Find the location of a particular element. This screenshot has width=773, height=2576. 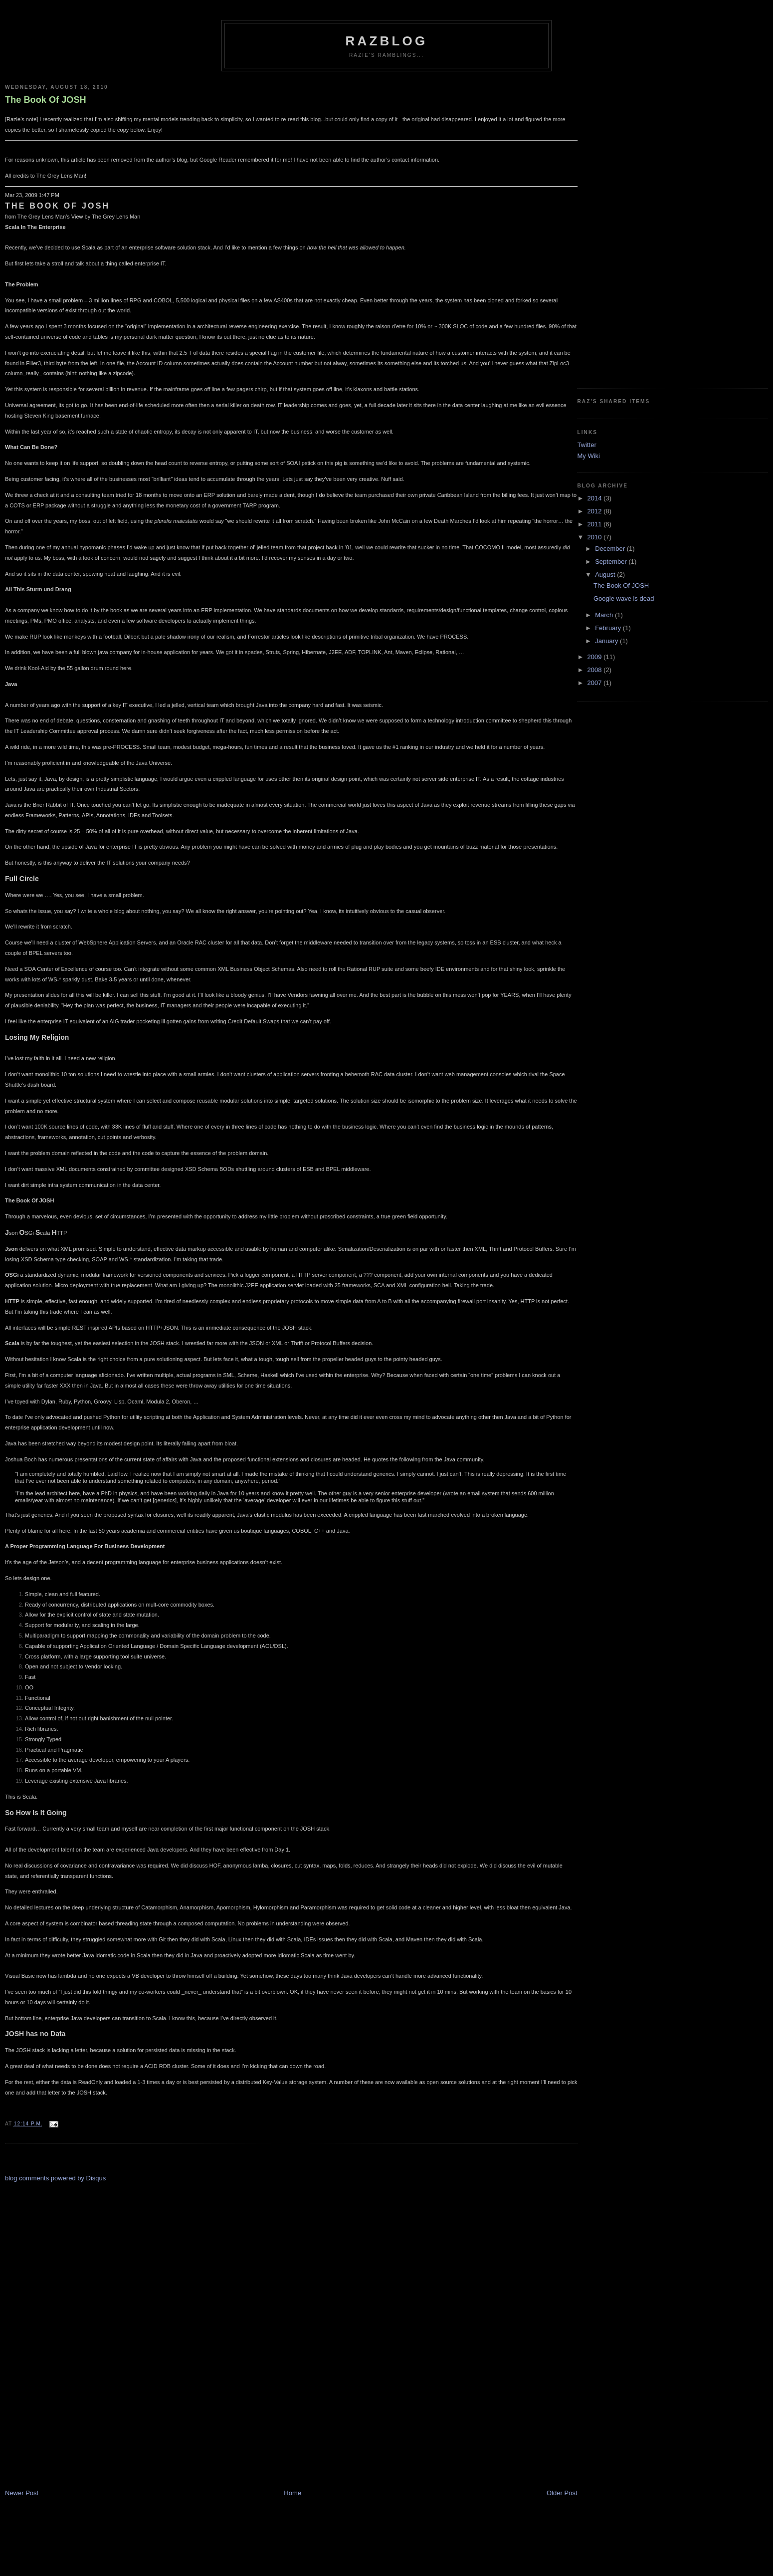

Google wave is dead is located at coordinates (623, 598).